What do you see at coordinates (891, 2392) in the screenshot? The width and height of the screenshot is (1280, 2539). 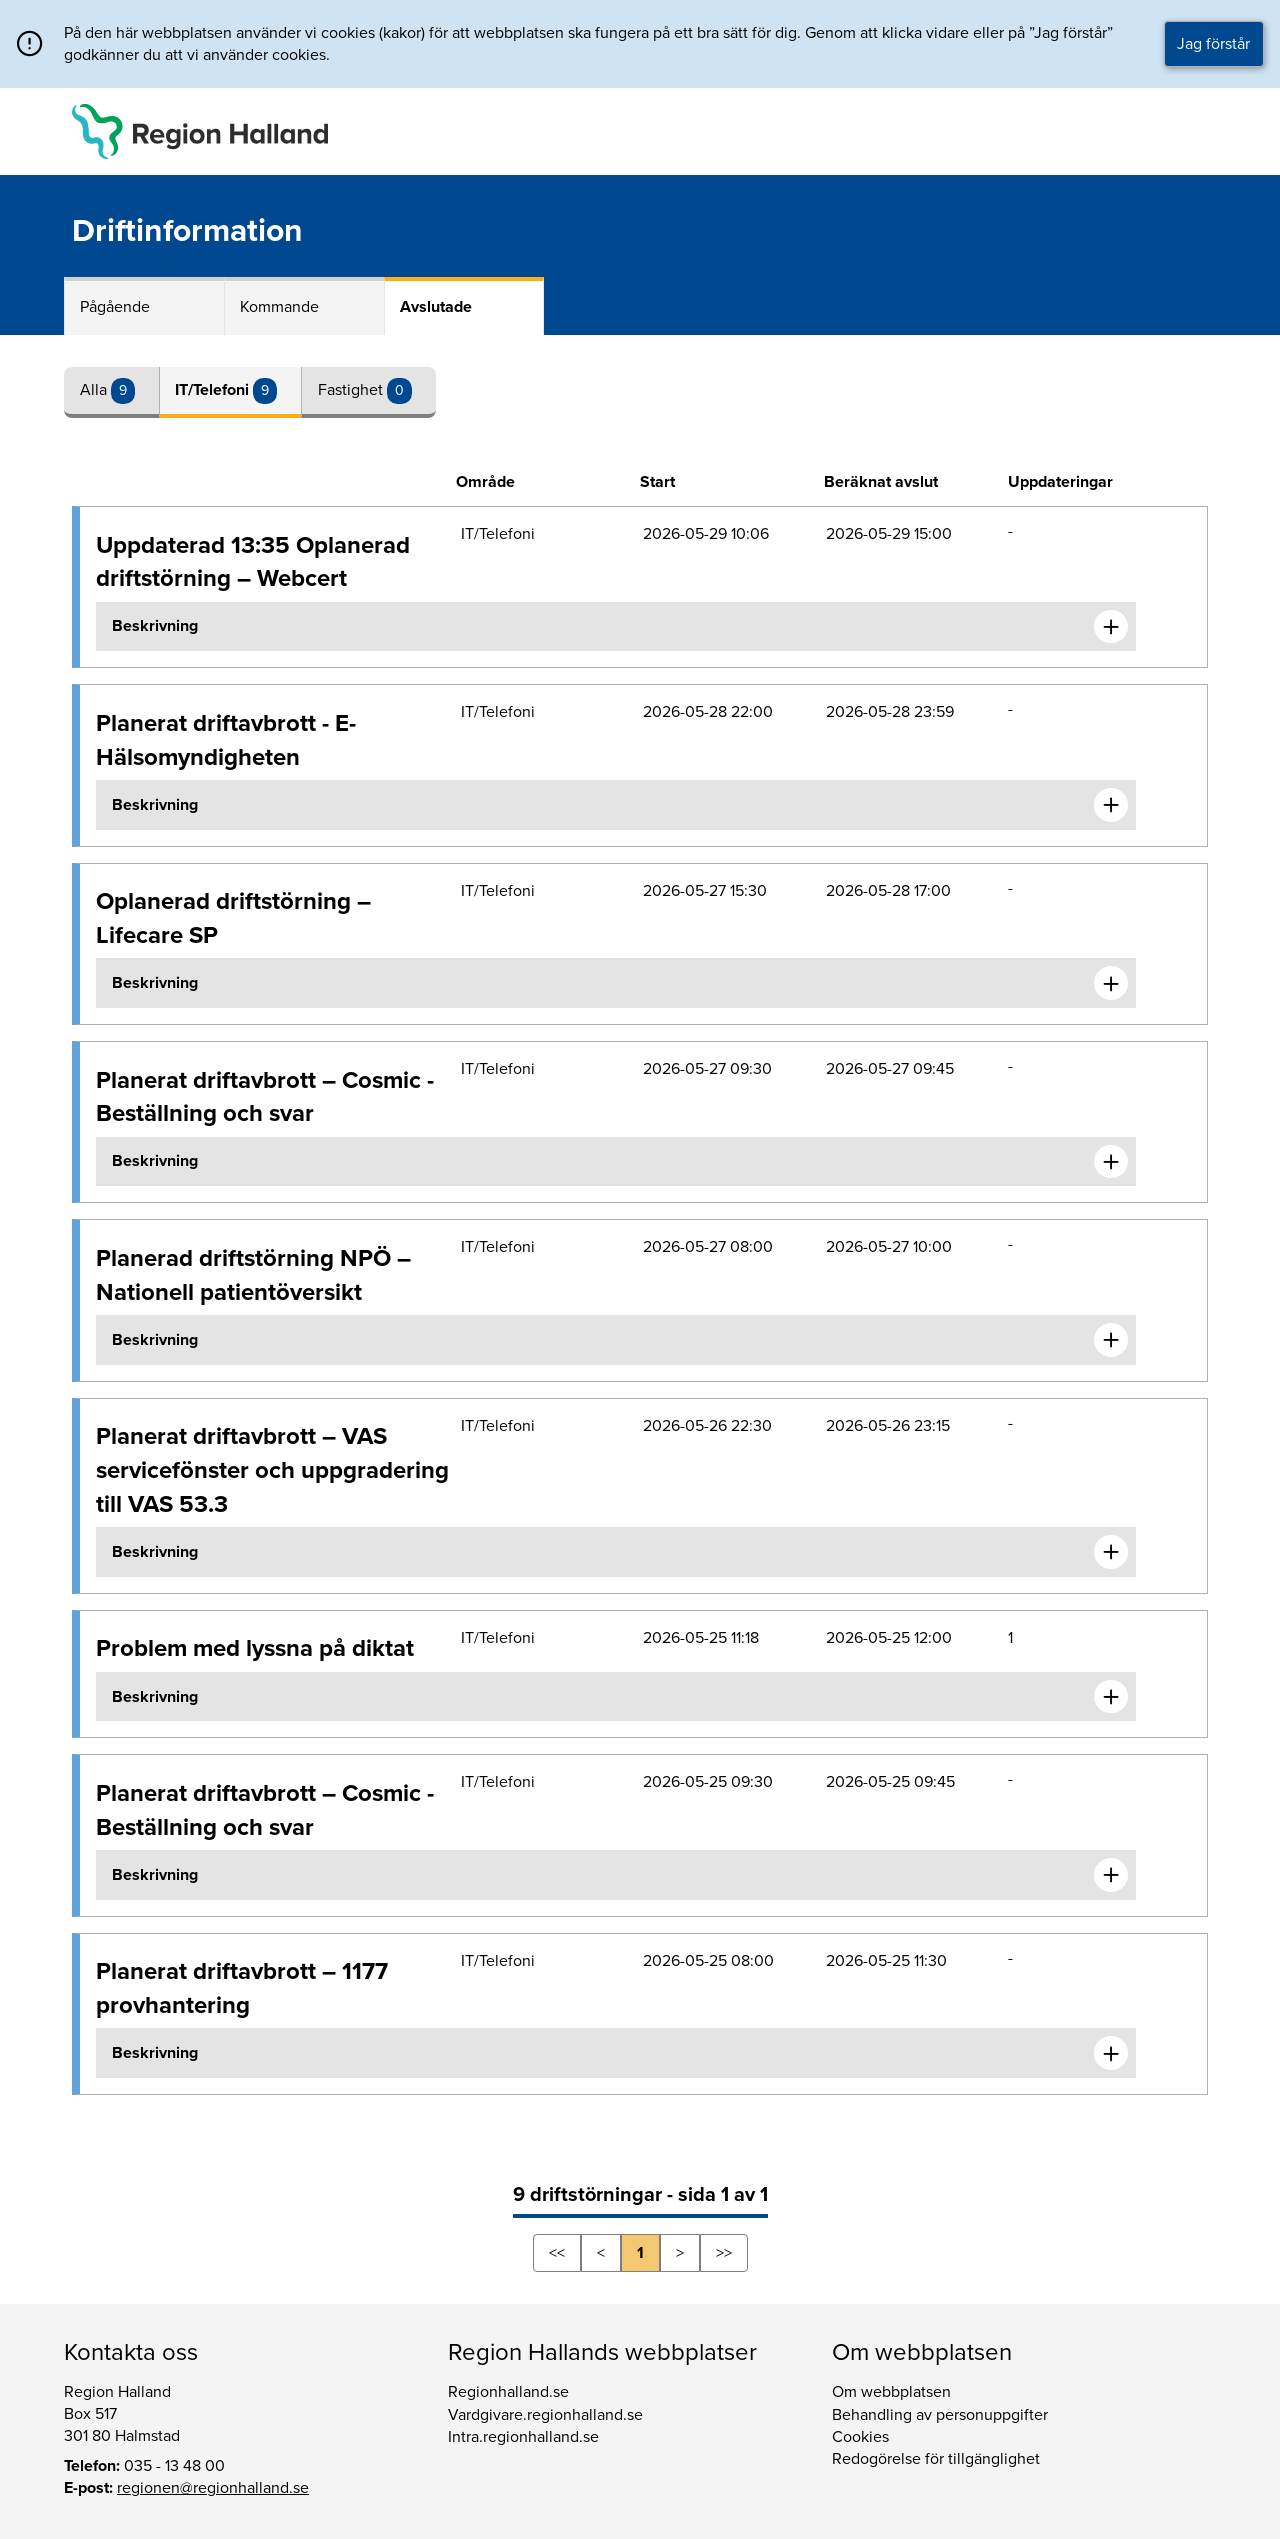 I see `Om webbplatsen` at bounding box center [891, 2392].